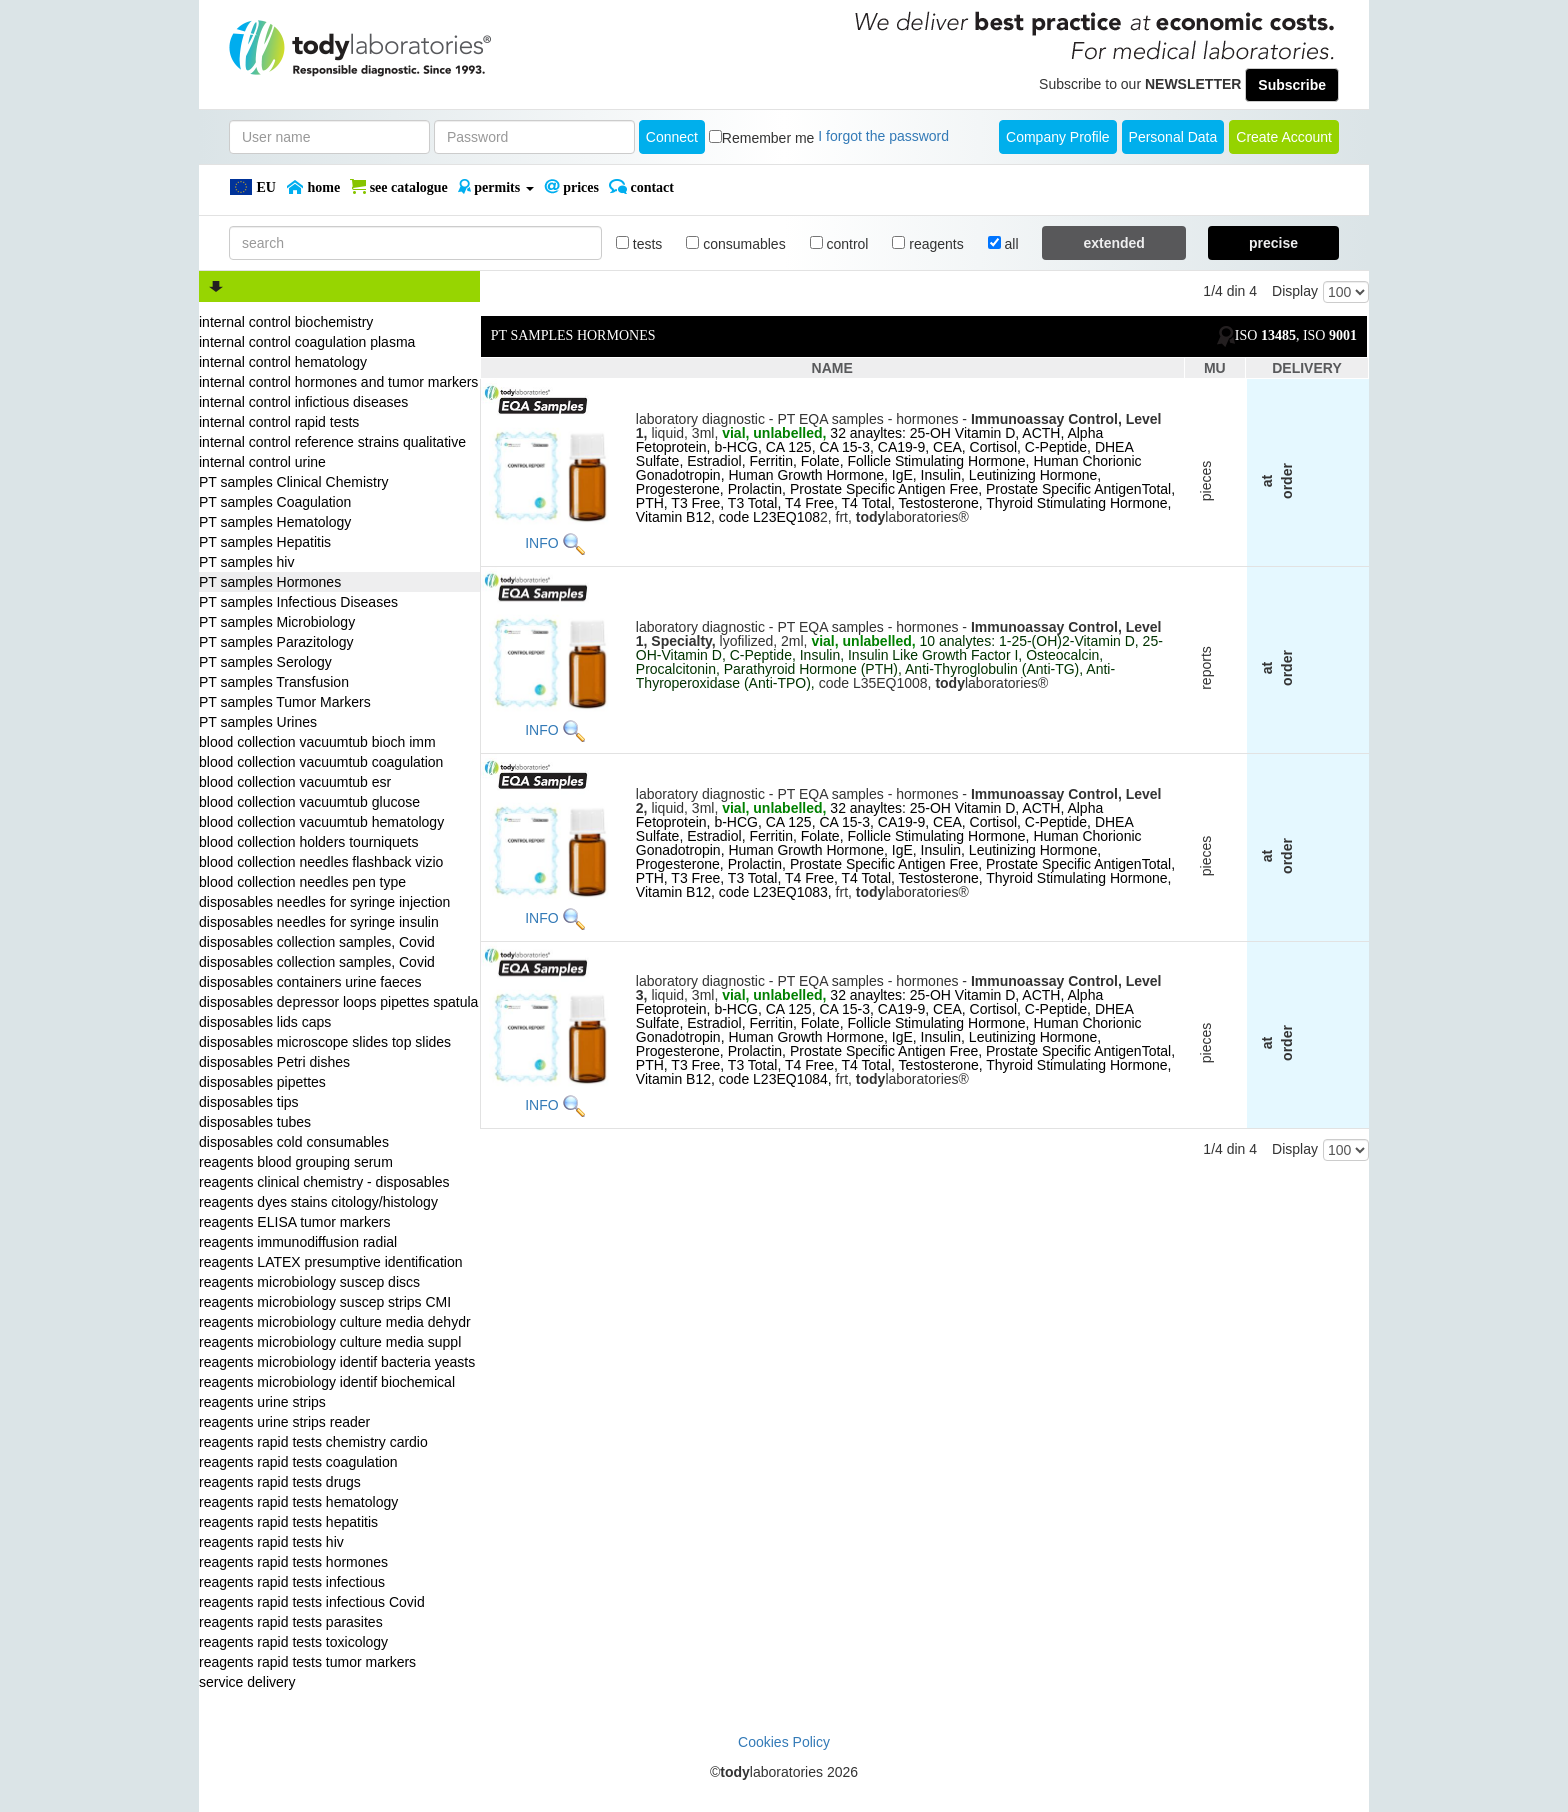 This screenshot has height=1812, width=1568. What do you see at coordinates (321, 862) in the screenshot?
I see `blood collection needles flashback vizio` at bounding box center [321, 862].